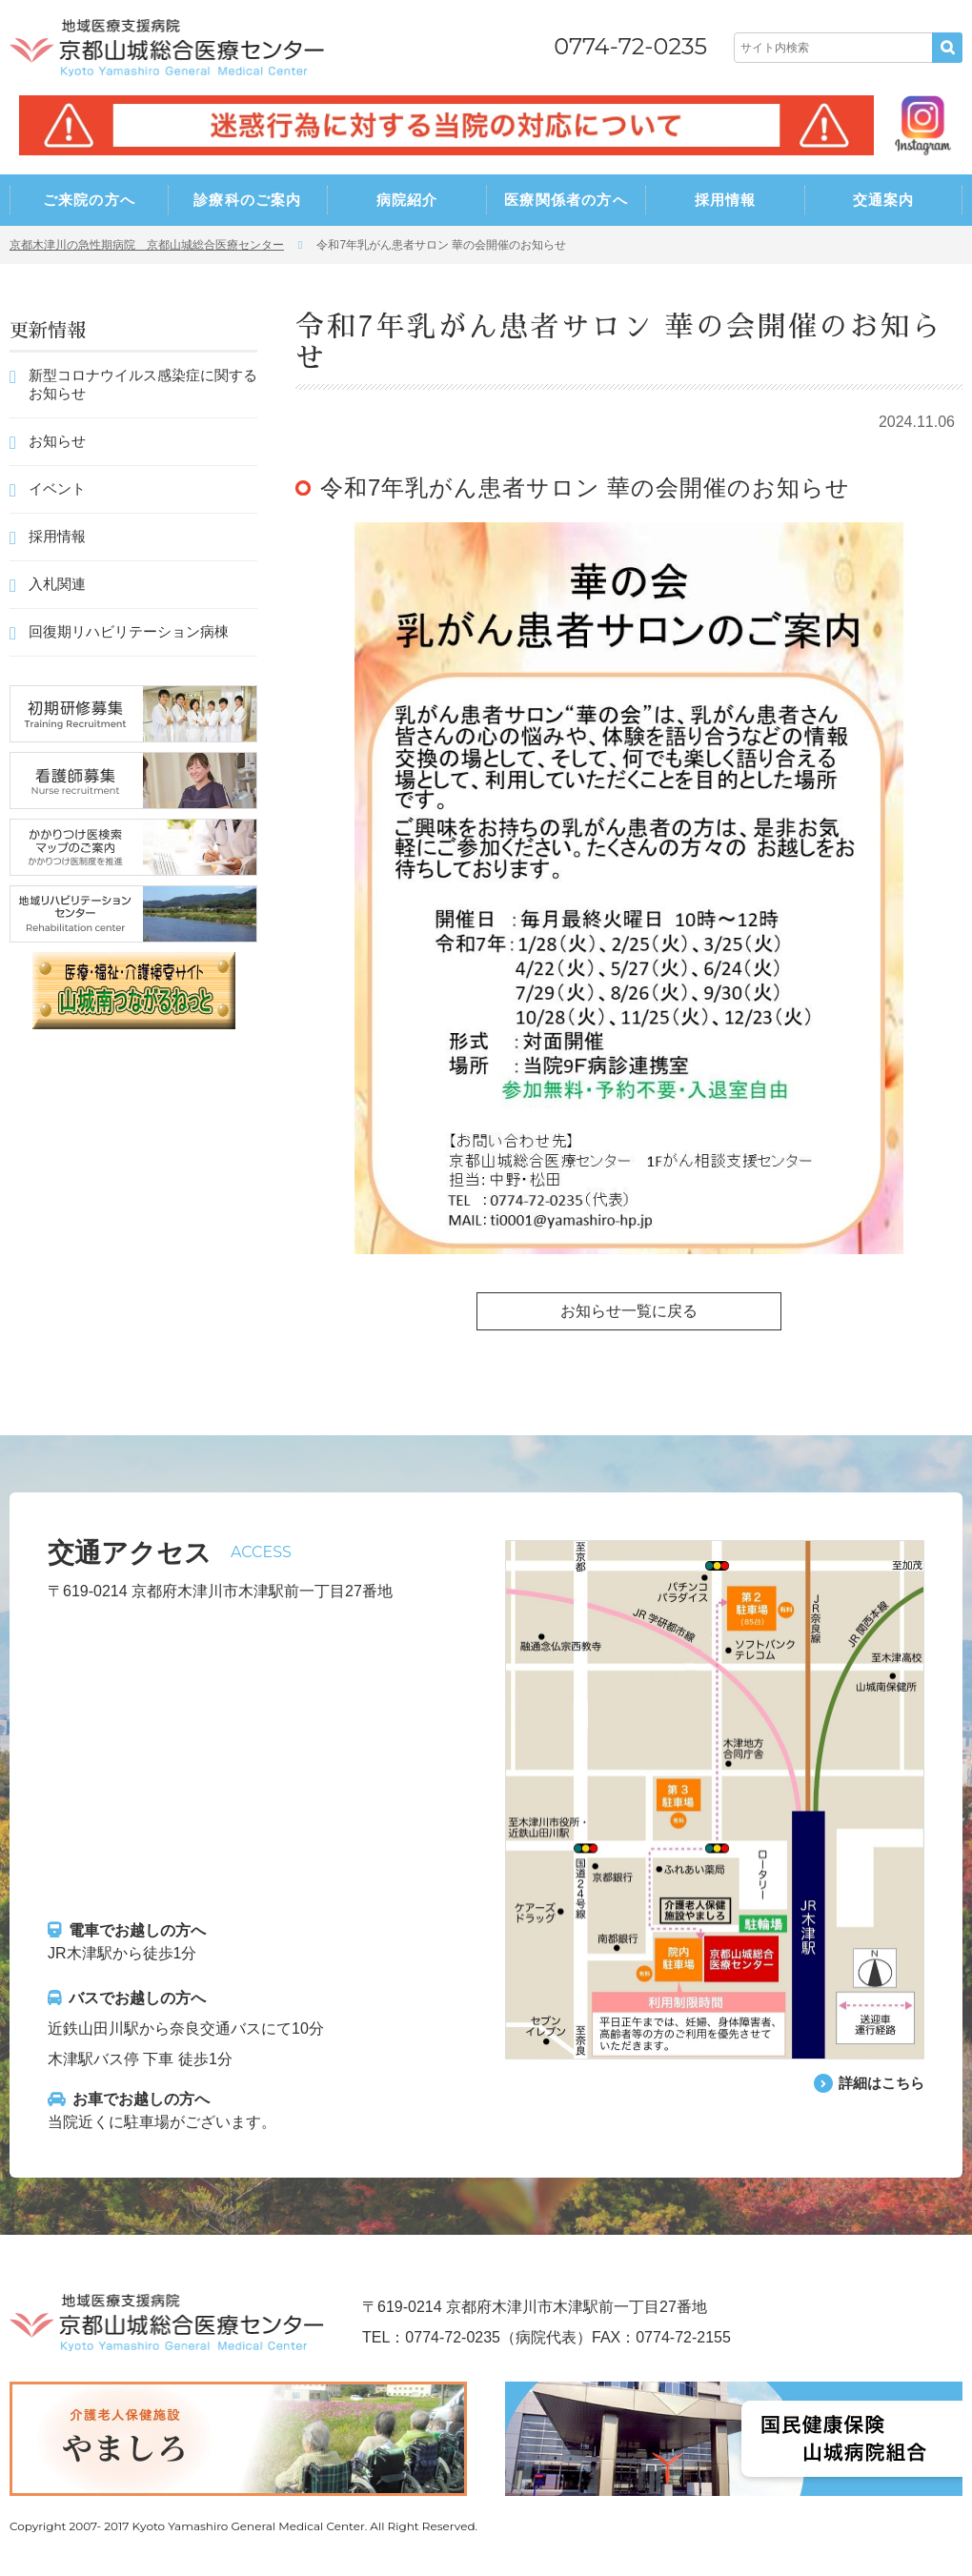 This screenshot has height=2576, width=972. What do you see at coordinates (726, 200) in the screenshot?
I see `採用情報` at bounding box center [726, 200].